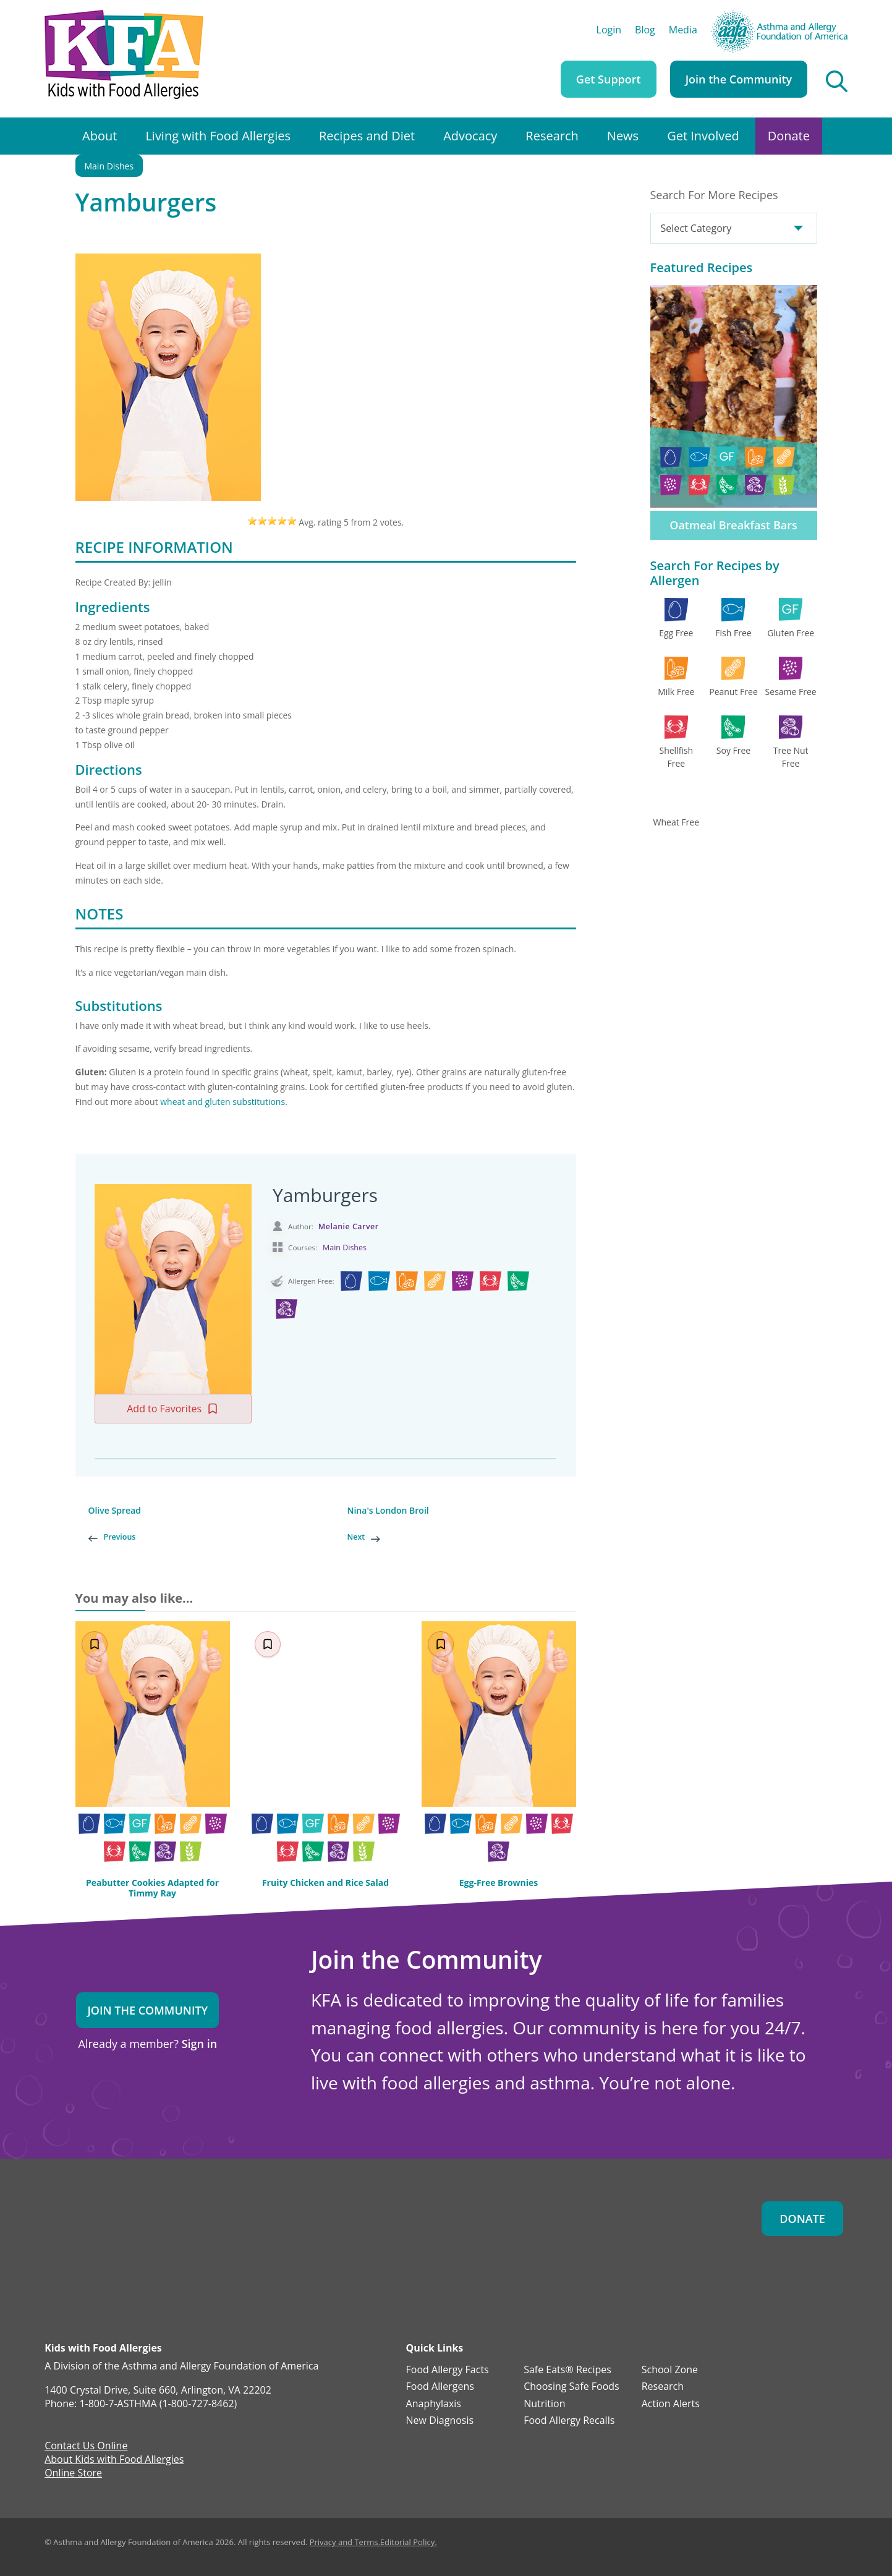 This screenshot has width=892, height=2576. I want to click on Choosing Safe Foods, so click(571, 2387).